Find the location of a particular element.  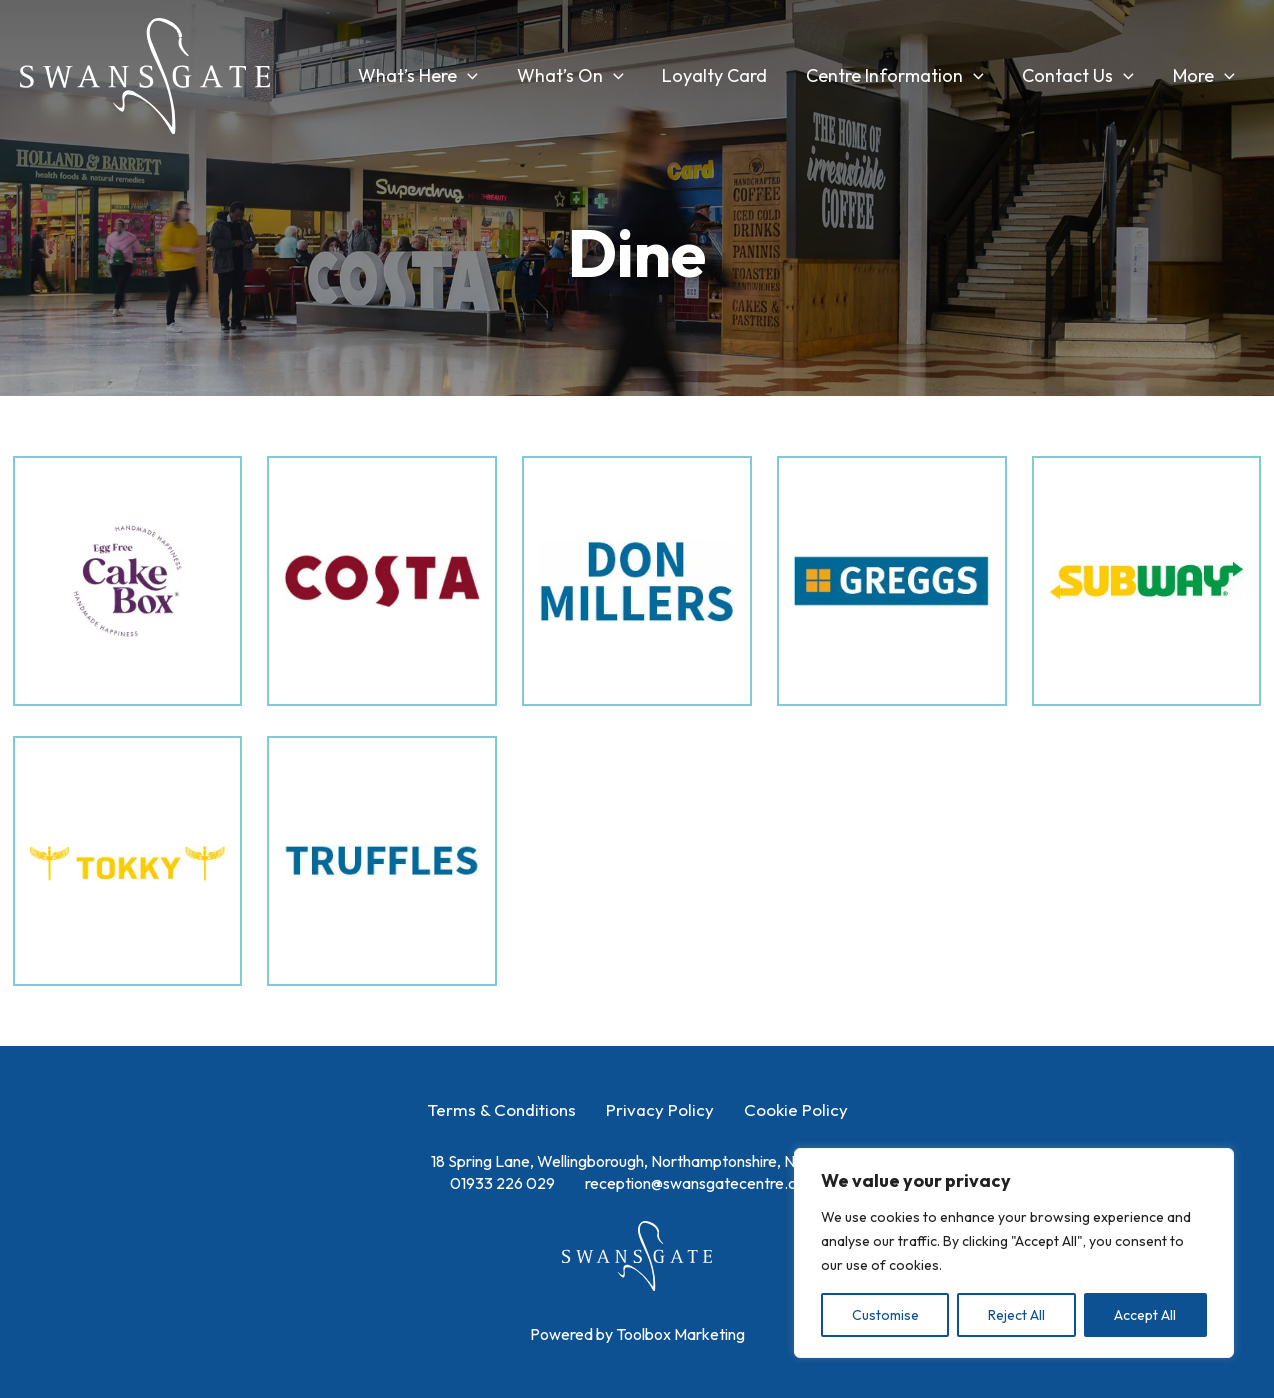

Toolbox Marketing is located at coordinates (680, 1334).